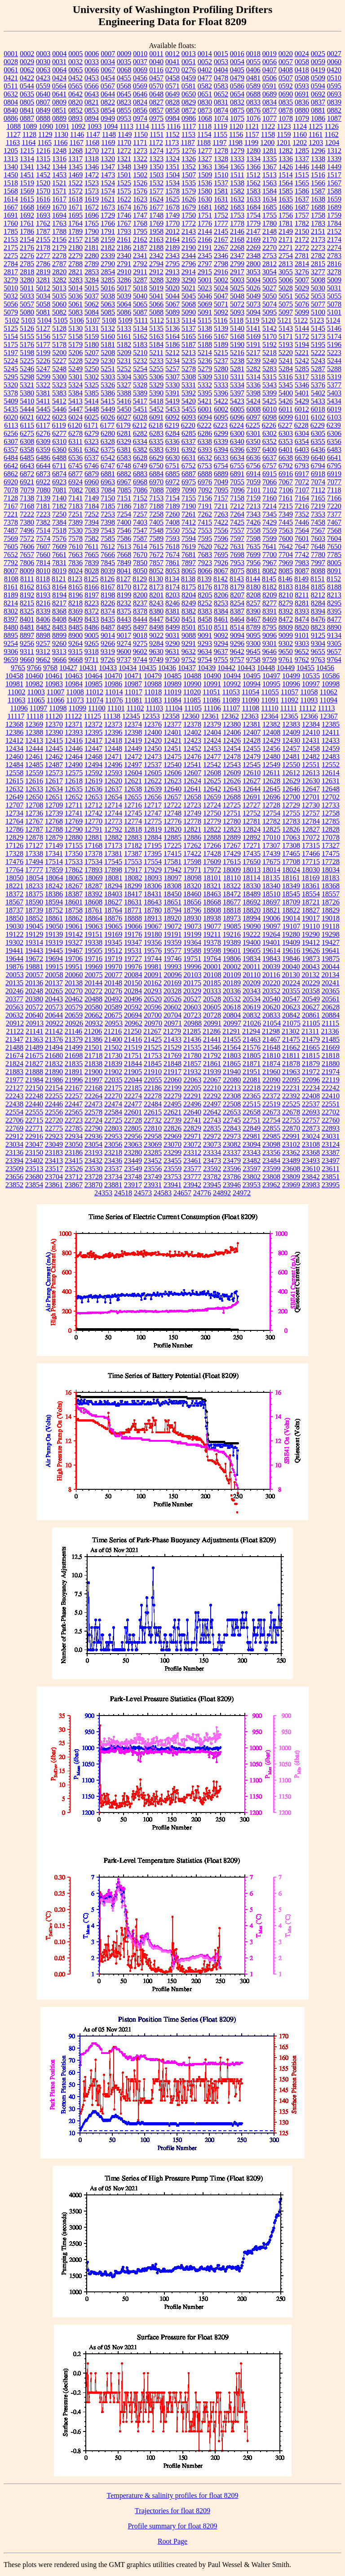 This screenshot has height=2576, width=345. I want to click on 8450, so click(172, 619).